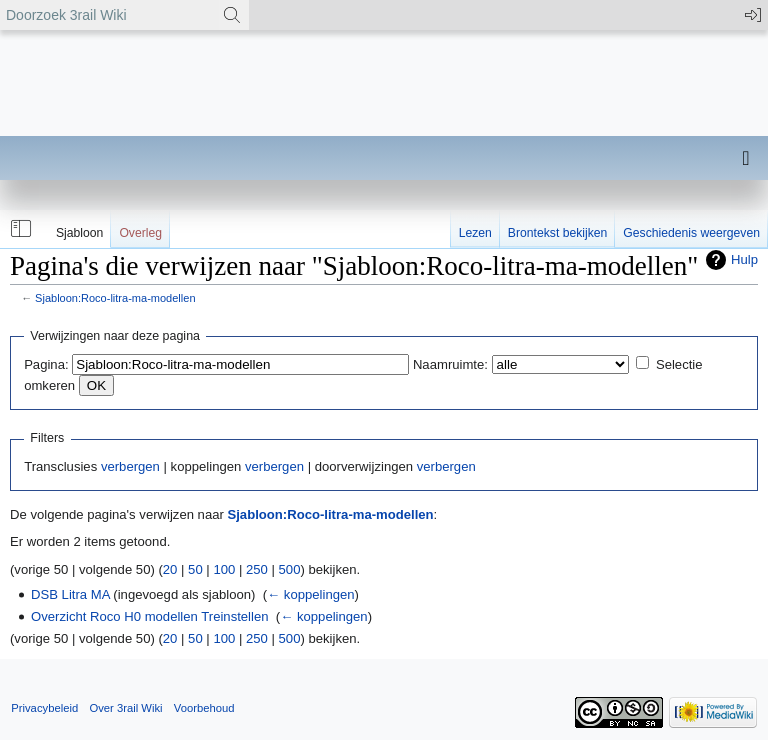 This screenshot has width=768, height=740. What do you see at coordinates (224, 569) in the screenshot?
I see `100` at bounding box center [224, 569].